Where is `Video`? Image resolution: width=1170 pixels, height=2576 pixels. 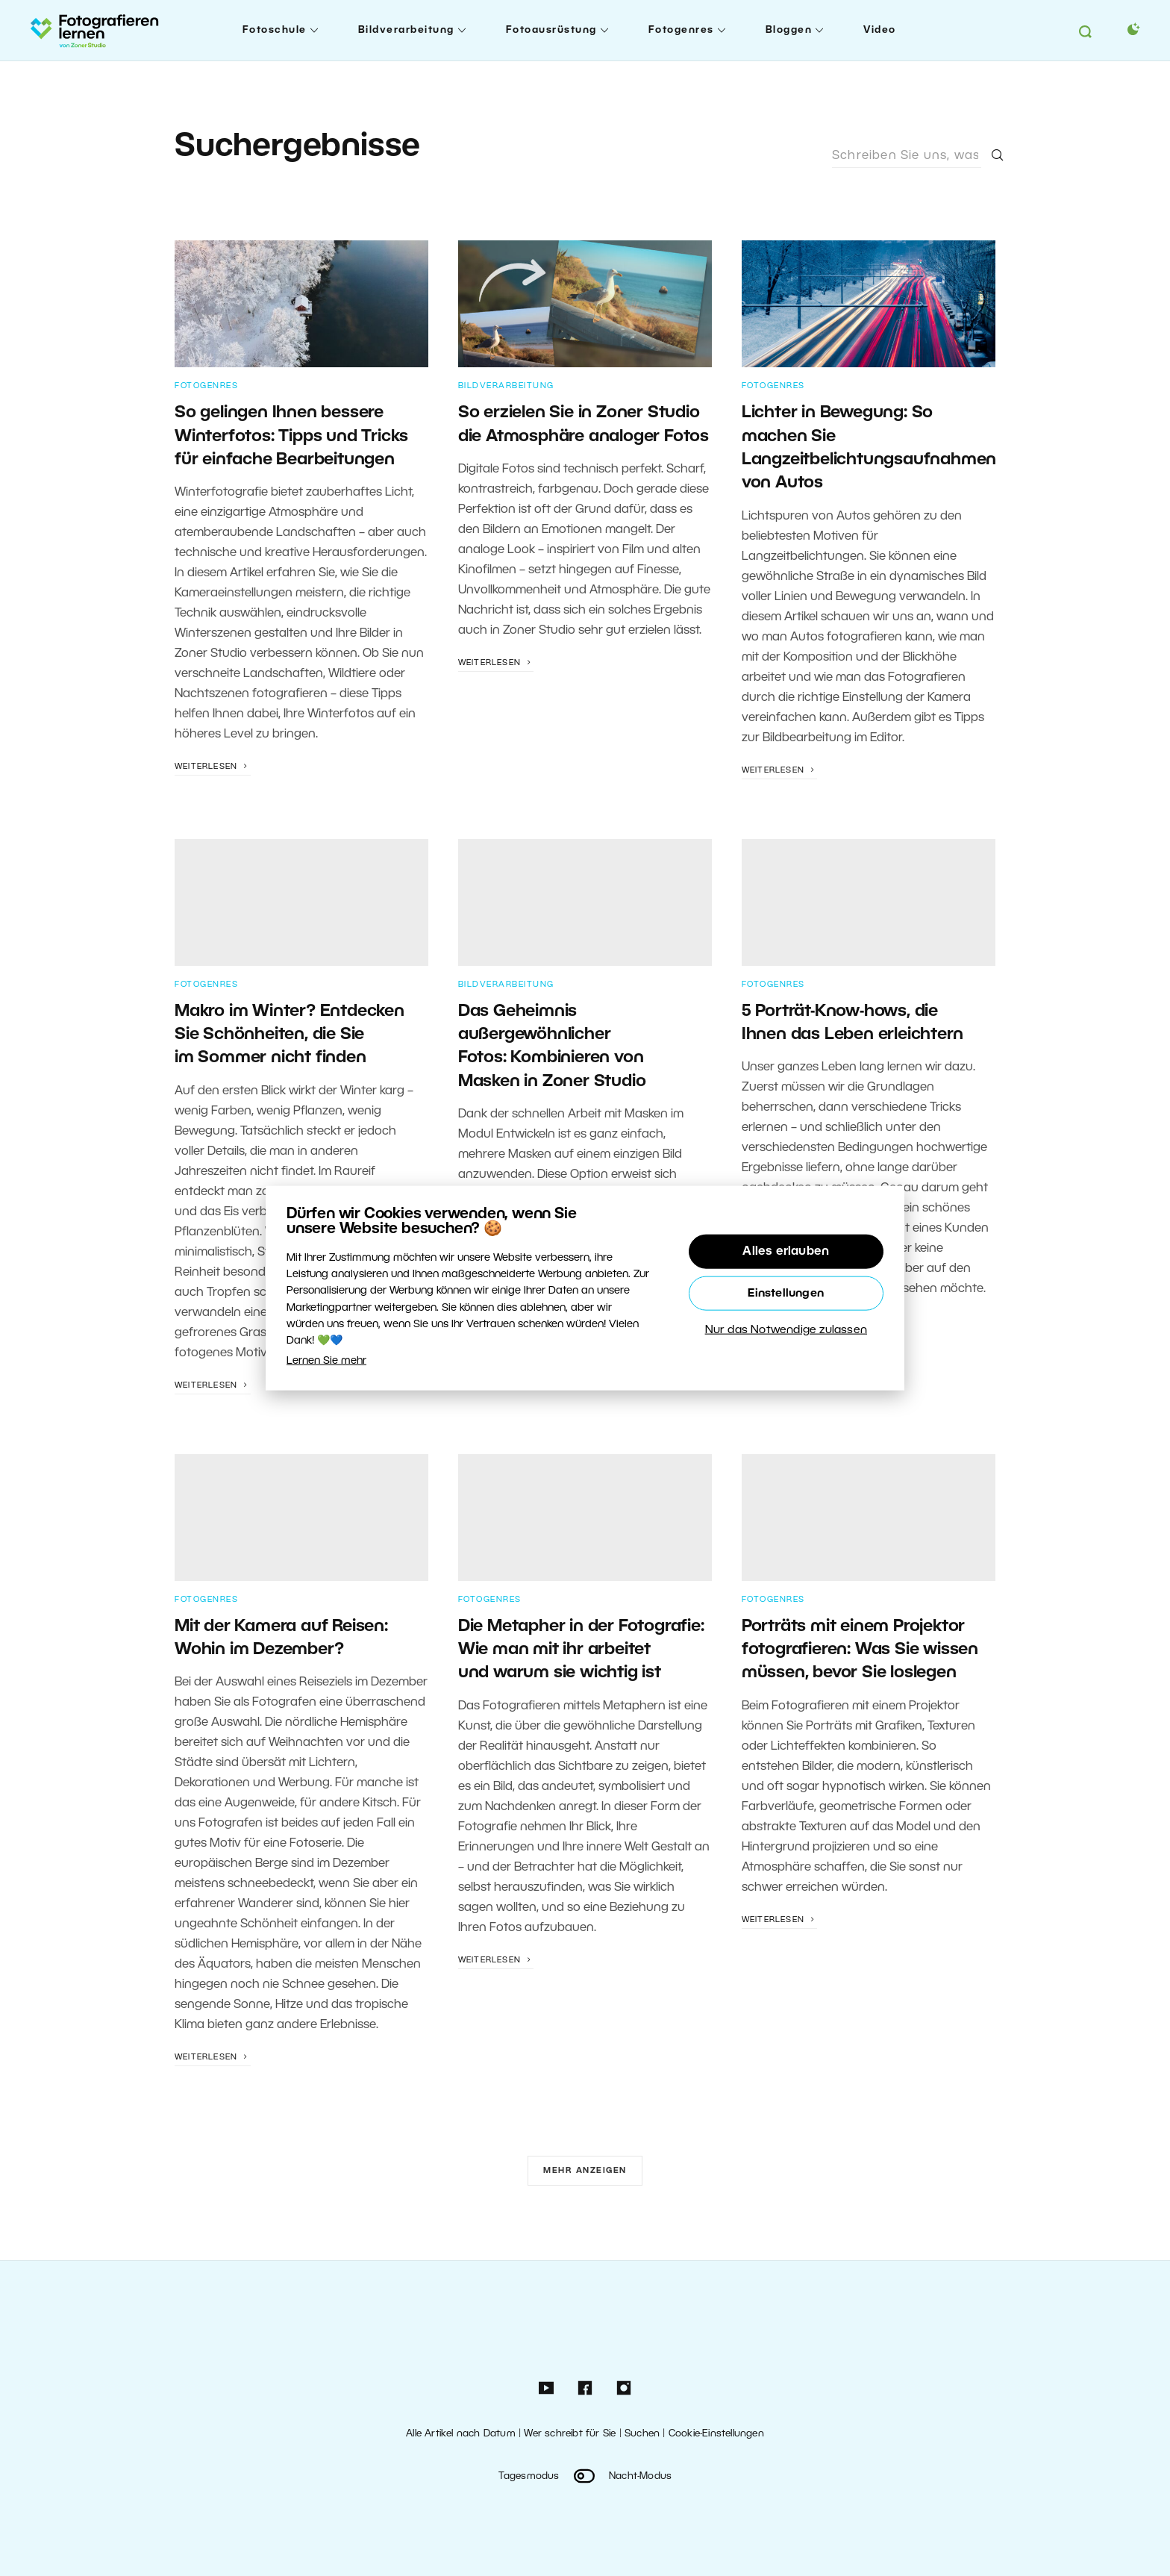
Video is located at coordinates (879, 30).